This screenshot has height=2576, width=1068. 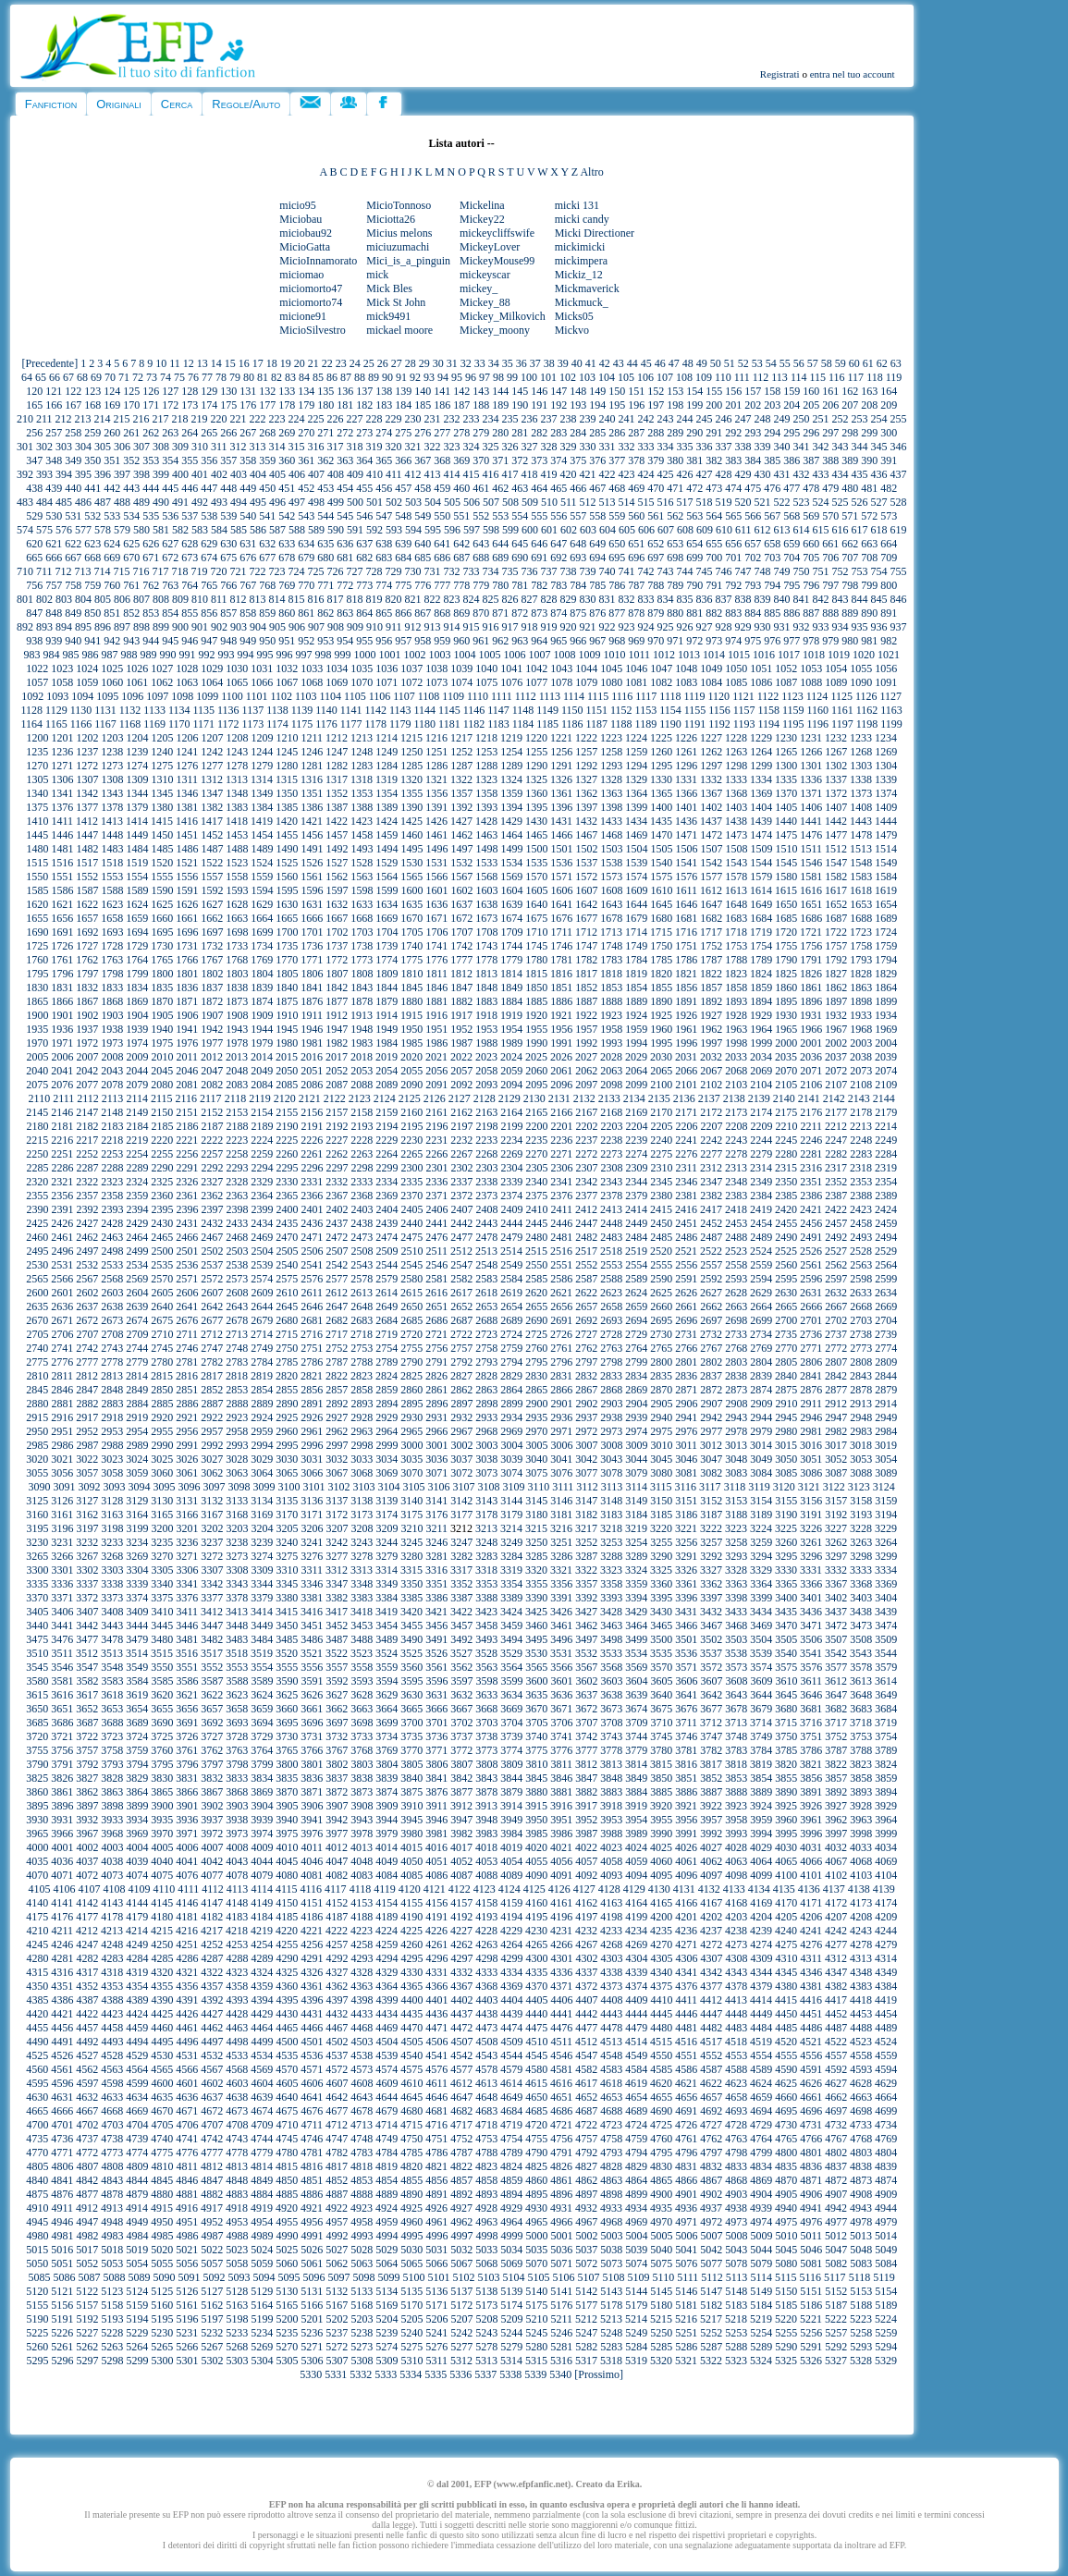 I want to click on 3851, so click(x=686, y=1778).